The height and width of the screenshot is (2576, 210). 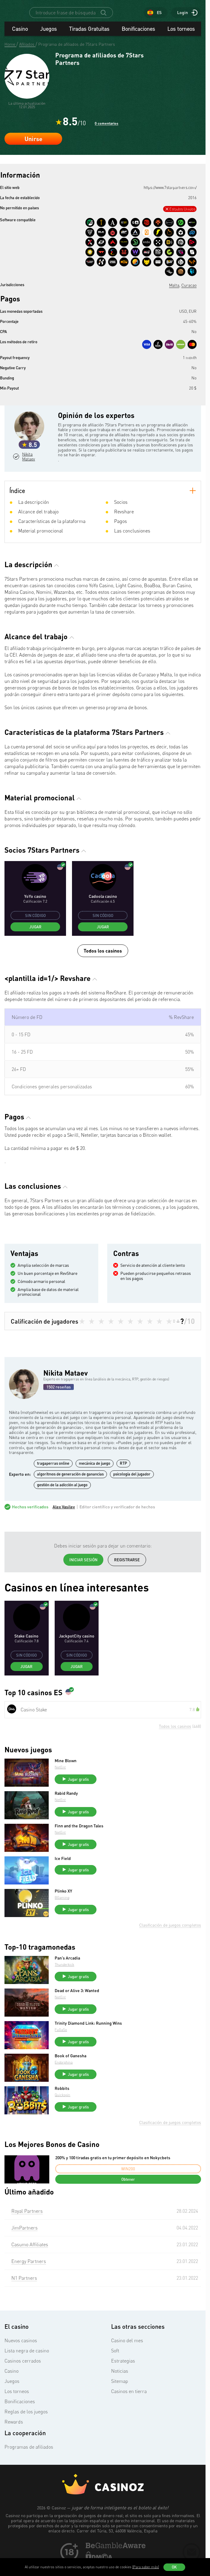 I want to click on 0 comentarios, so click(x=106, y=139).